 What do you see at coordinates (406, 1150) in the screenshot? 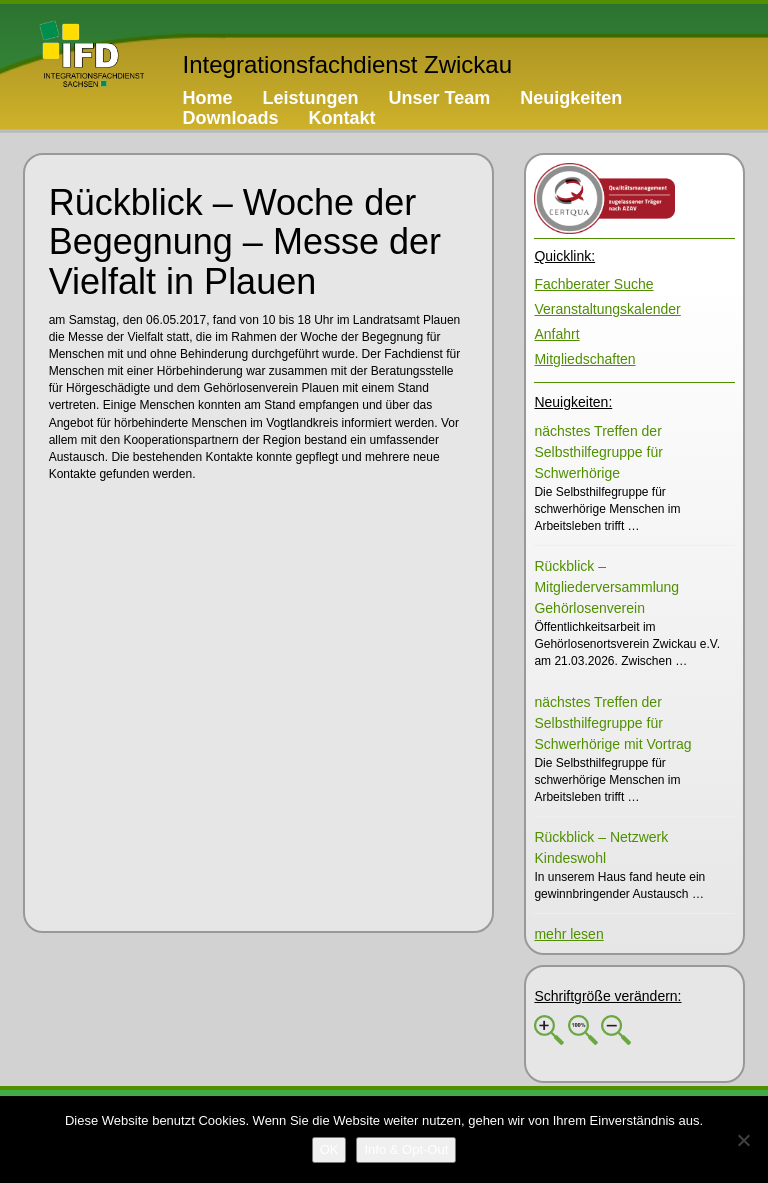
I see `[Info & Opt-Out]` at bounding box center [406, 1150].